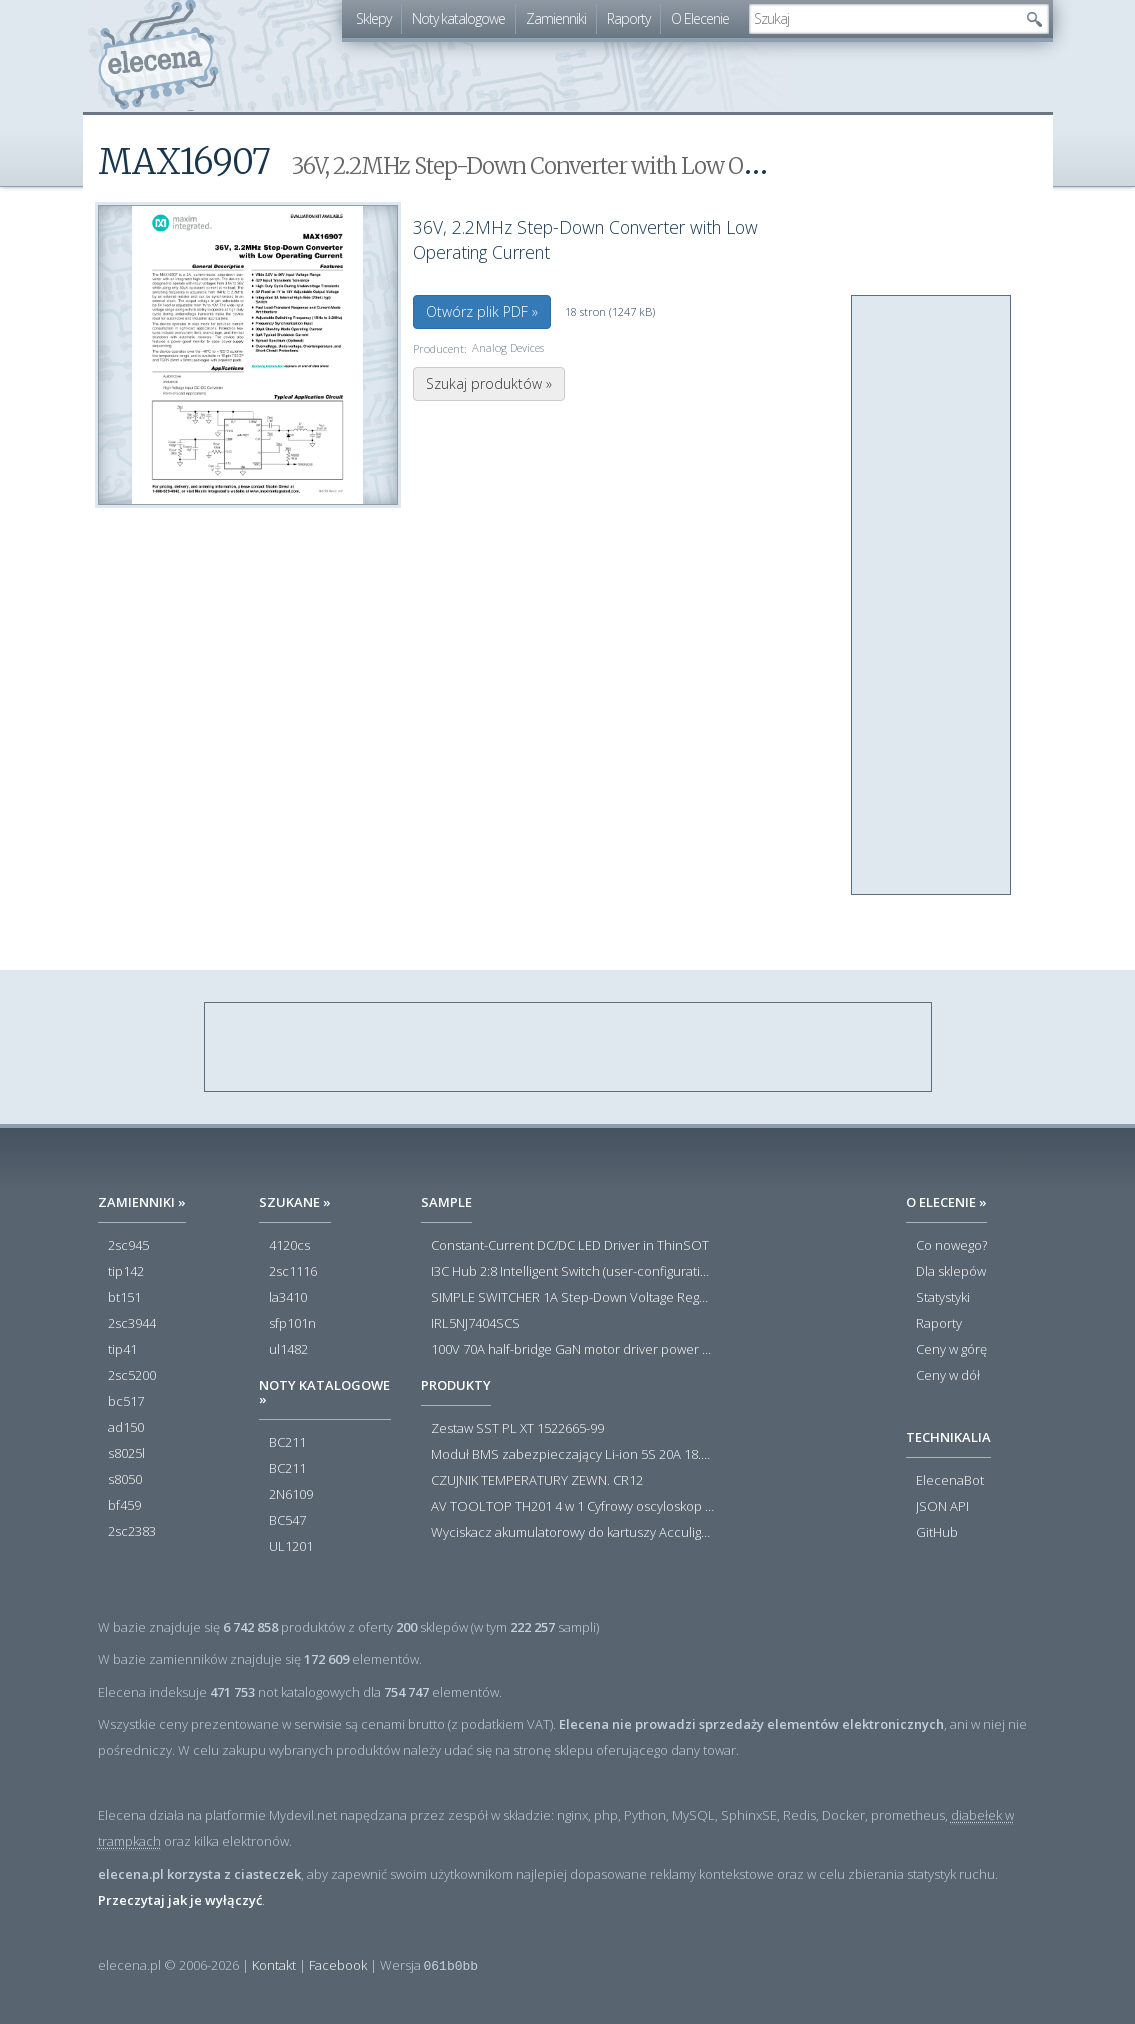 Image resolution: width=1135 pixels, height=2024 pixels. I want to click on 2sc2383, so click(132, 1532).